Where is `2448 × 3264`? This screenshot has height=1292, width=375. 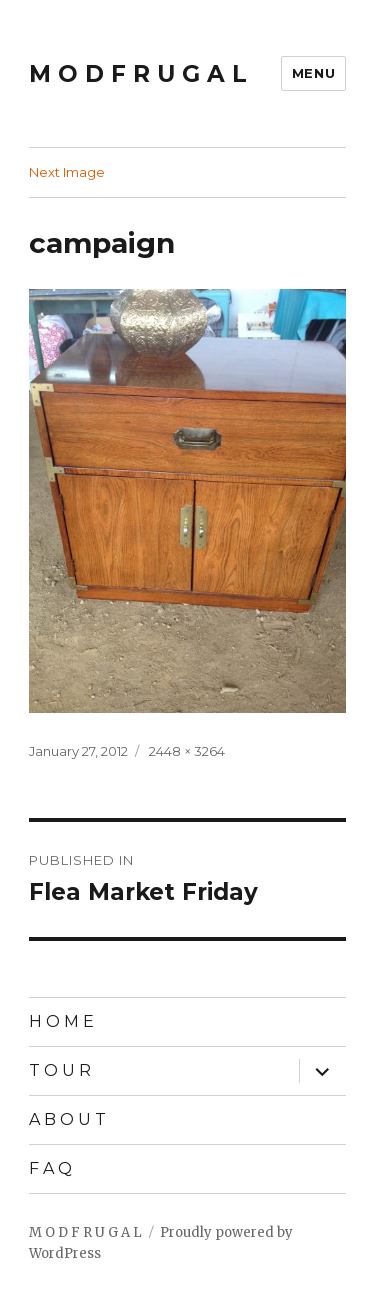
2448 × 3264 is located at coordinates (187, 751).